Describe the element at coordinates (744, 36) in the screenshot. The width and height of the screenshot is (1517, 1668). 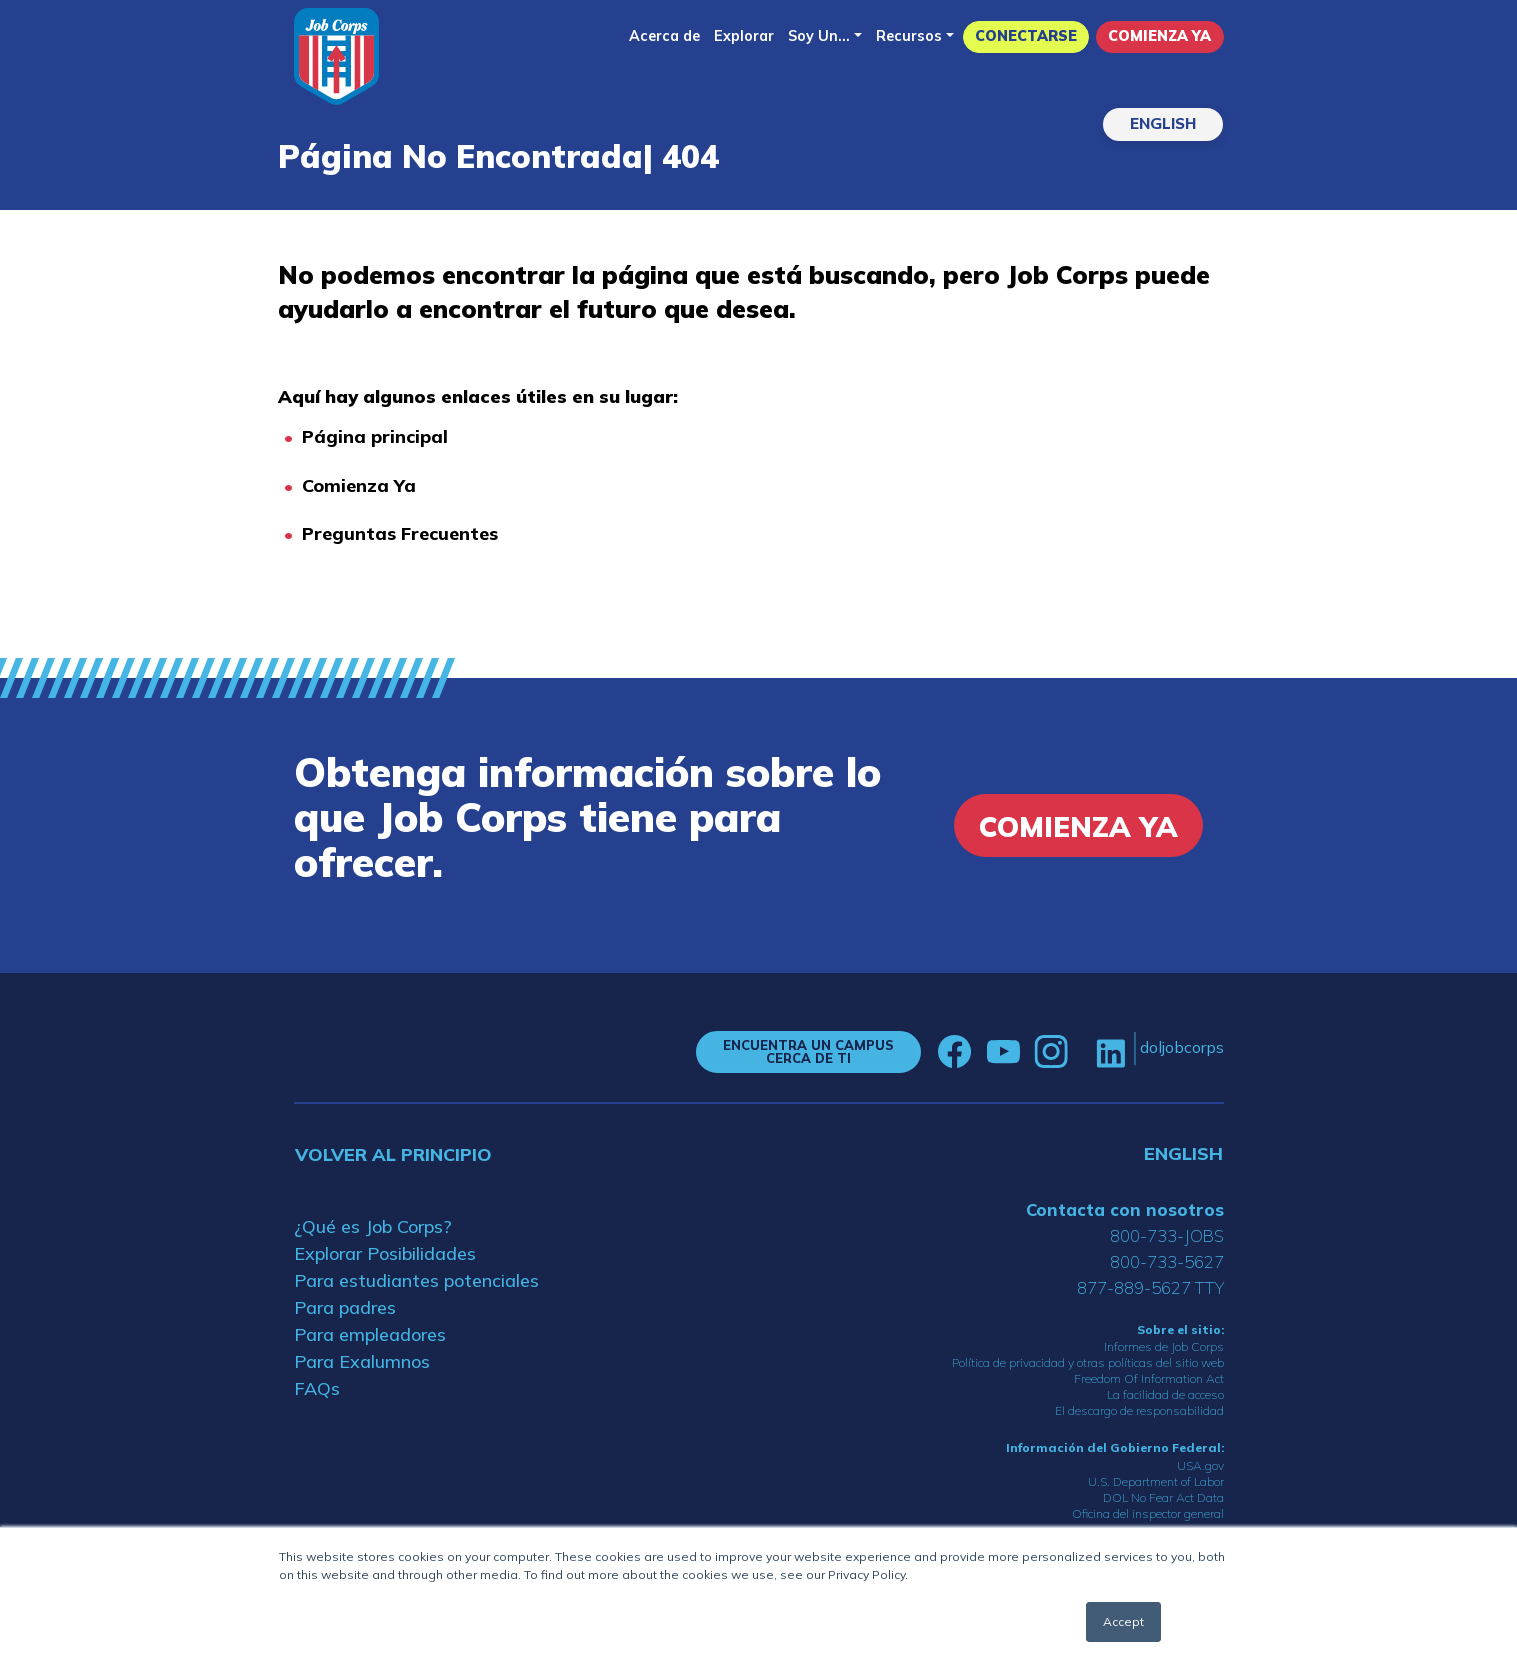
I see `Explorar` at that location.